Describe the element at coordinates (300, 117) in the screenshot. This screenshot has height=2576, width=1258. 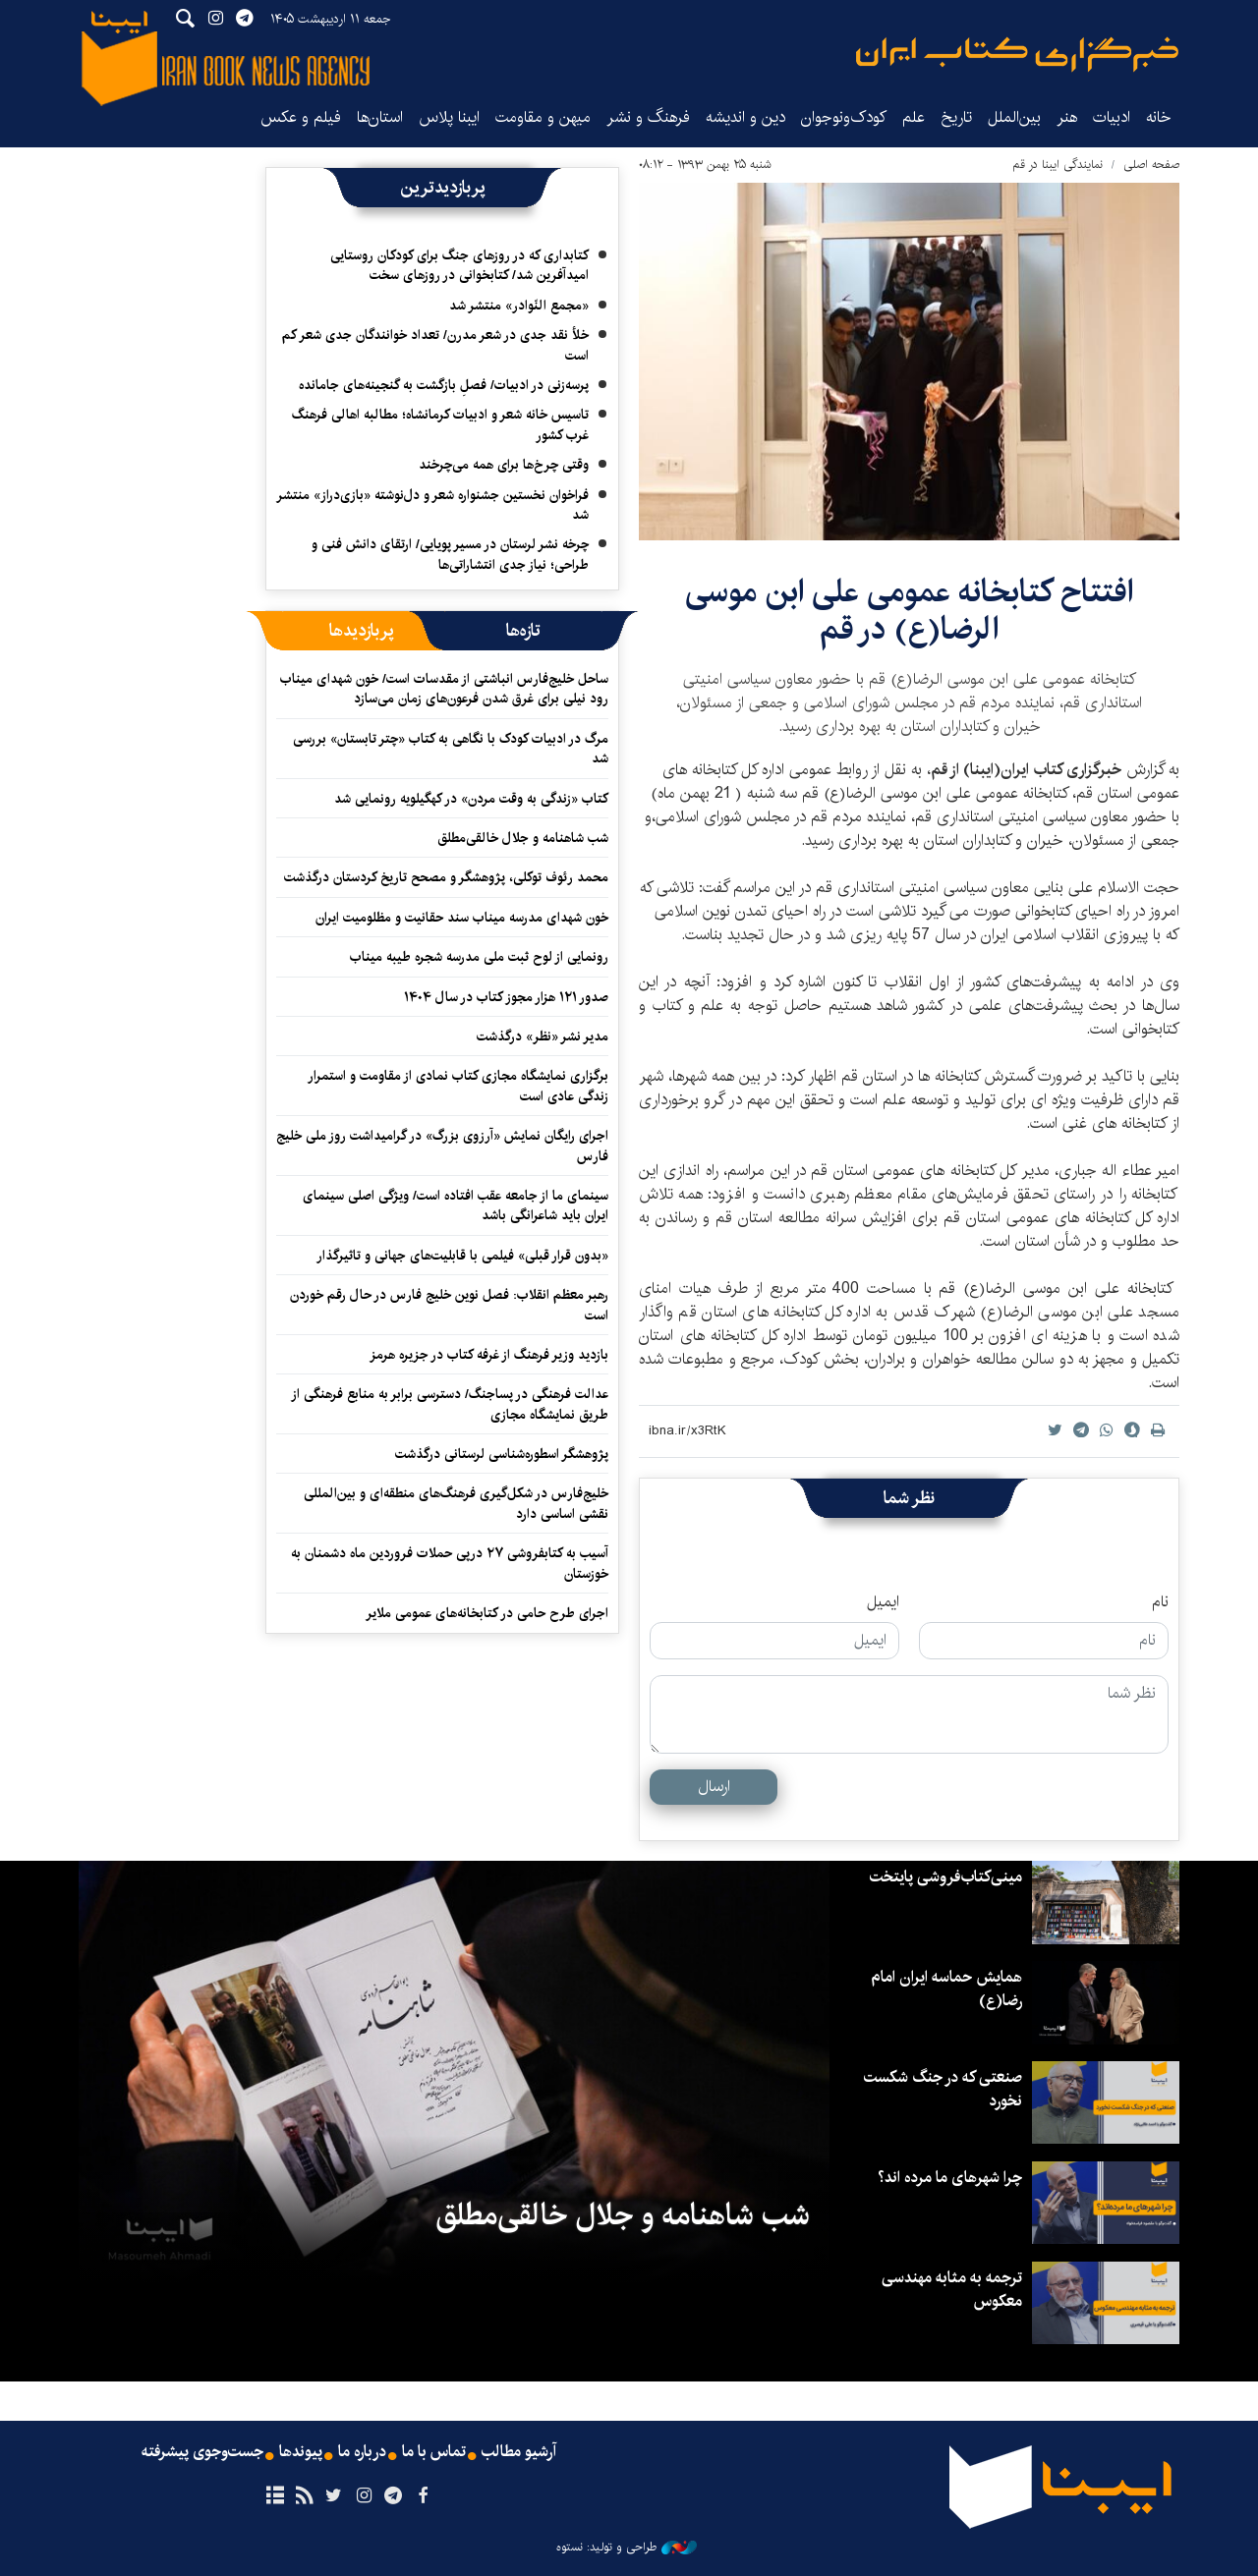
I see `فیلم و عکس` at that location.